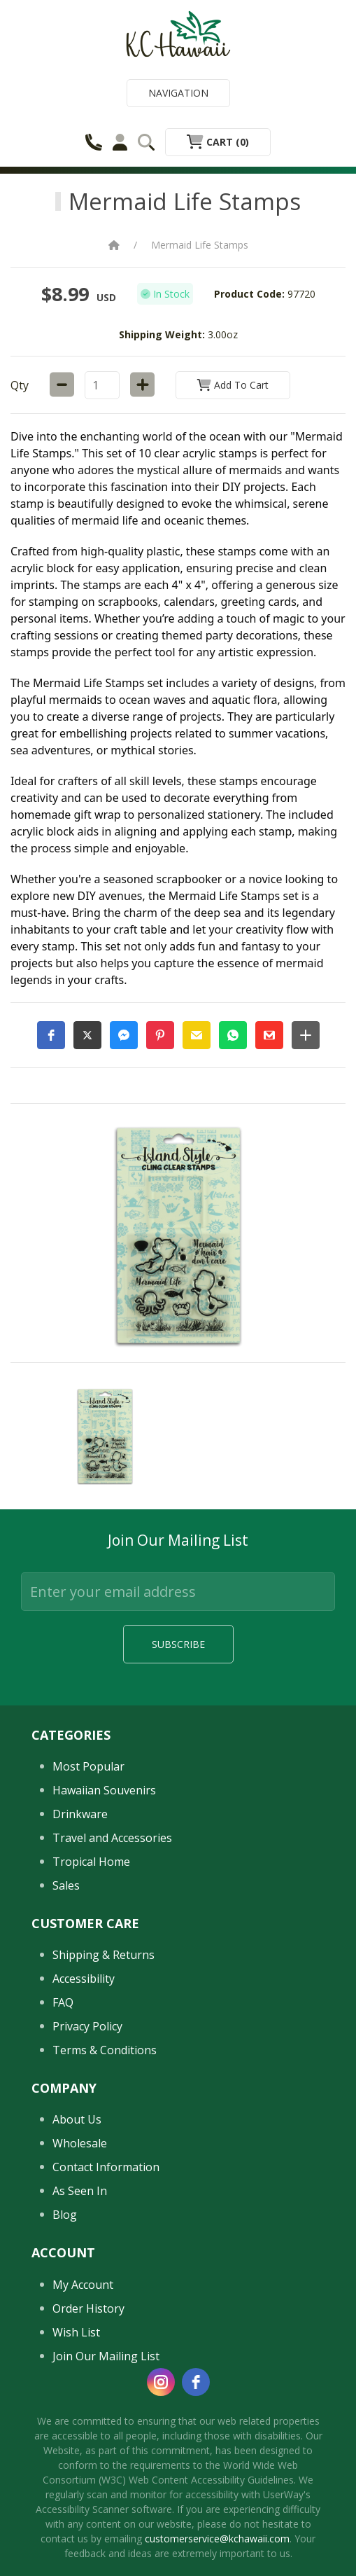 The image size is (356, 2576). Describe the element at coordinates (76, 2510) in the screenshot. I see `Wish List` at that location.